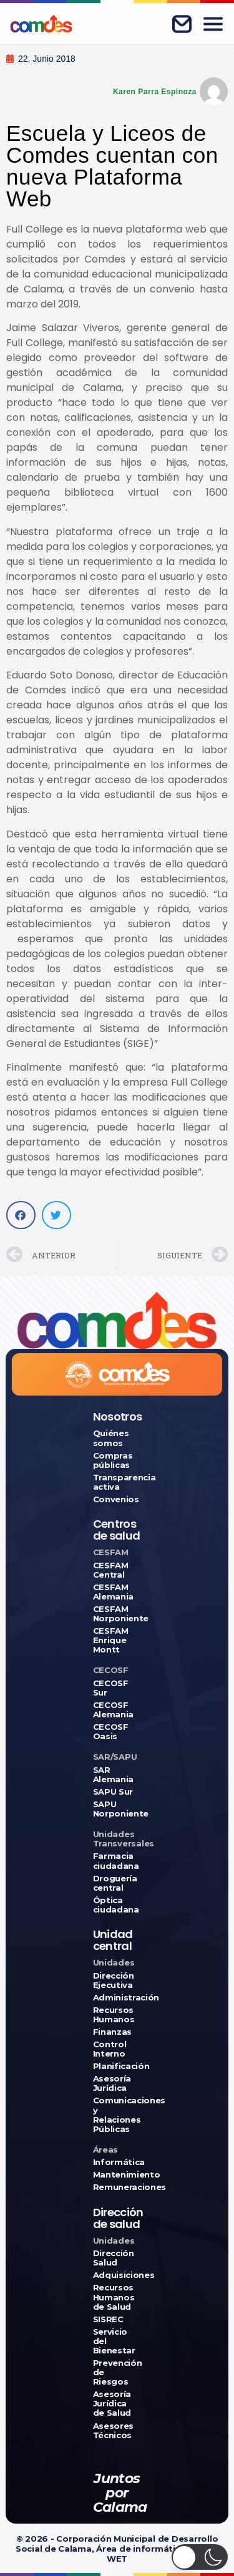  What do you see at coordinates (113, 1460) in the screenshot?
I see `Compras públicas` at bounding box center [113, 1460].